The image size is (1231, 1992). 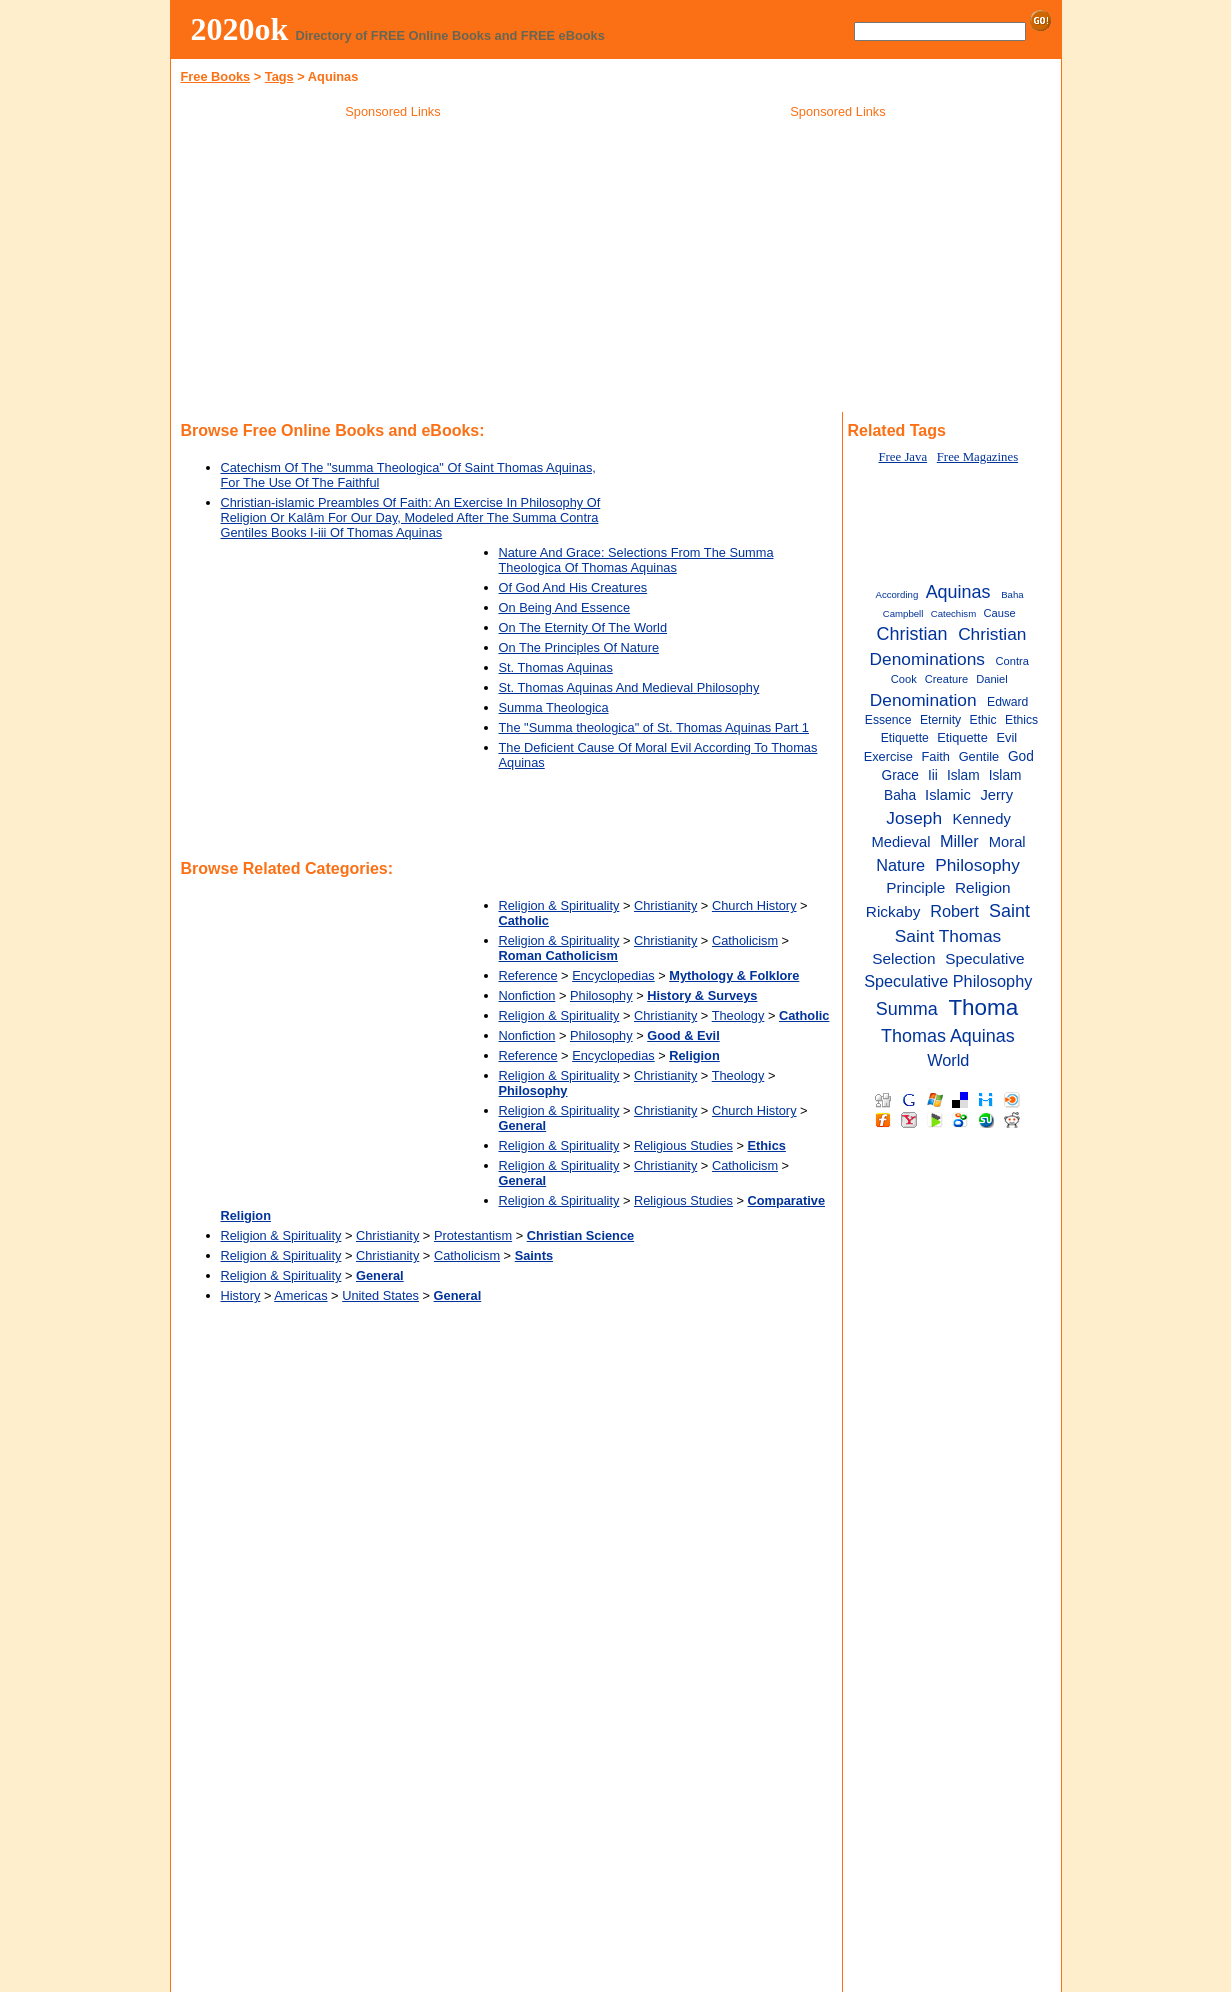 What do you see at coordinates (579, 647) in the screenshot?
I see `On The Principles Of Nature` at bounding box center [579, 647].